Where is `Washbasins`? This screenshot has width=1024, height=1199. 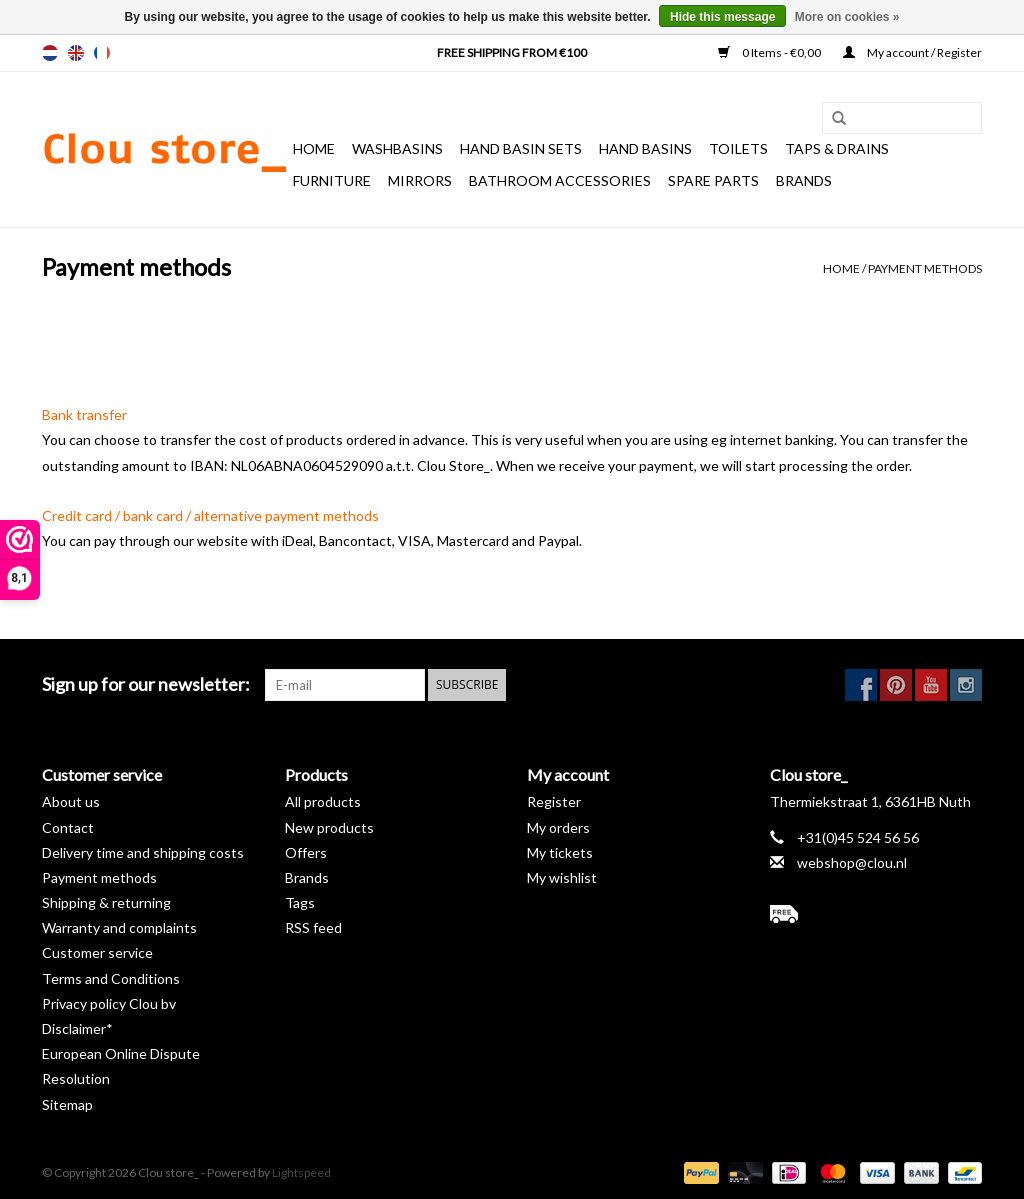
Washbasins is located at coordinates (397, 148).